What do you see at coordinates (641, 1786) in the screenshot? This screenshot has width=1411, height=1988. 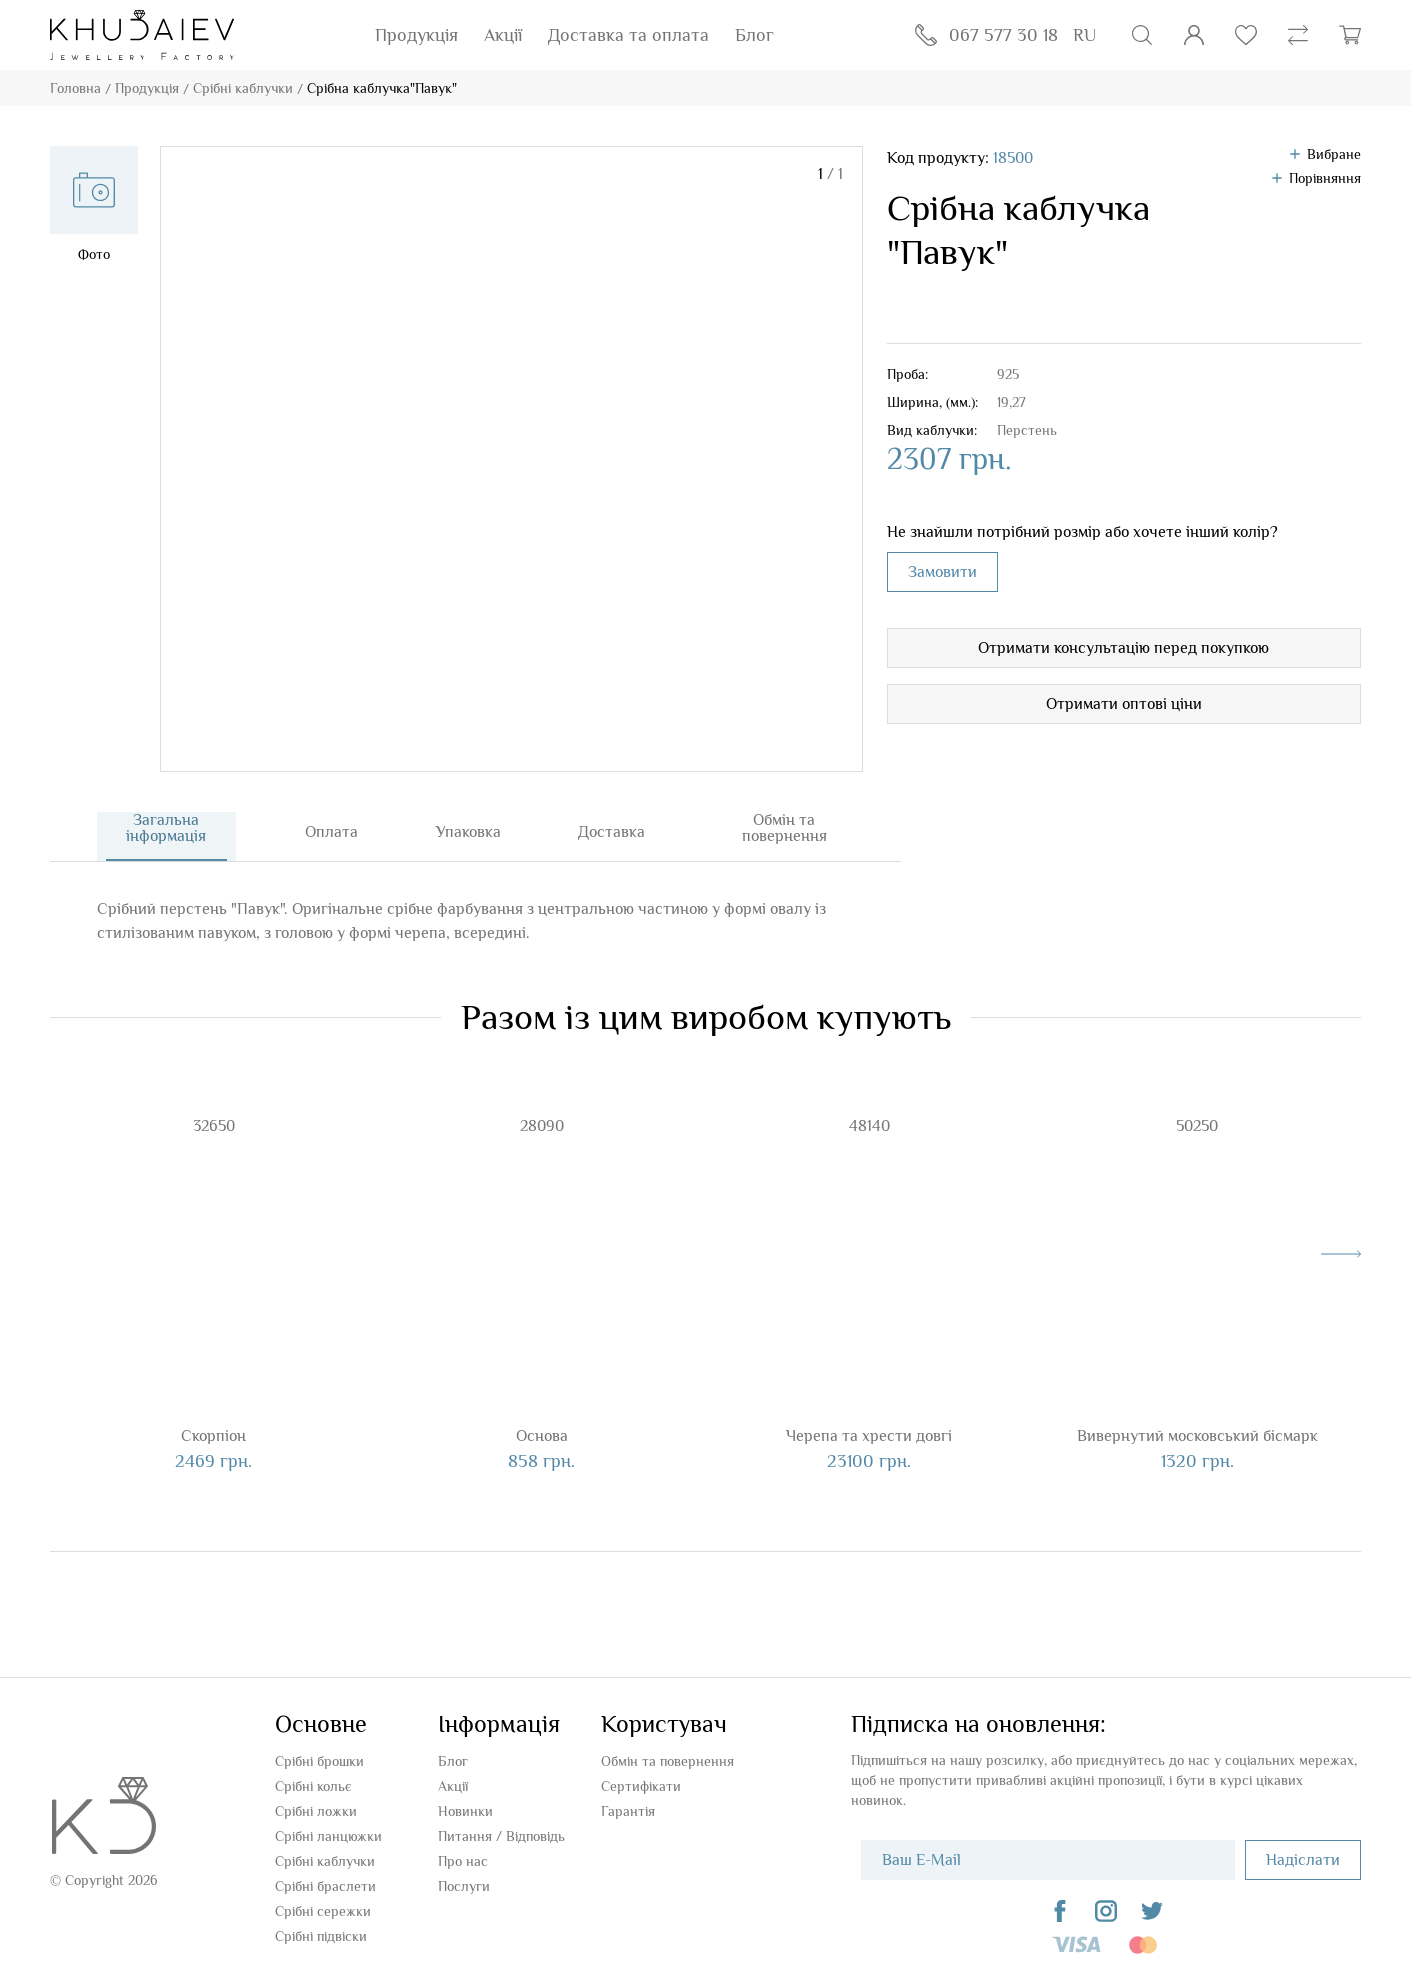 I see `Сертифікати` at bounding box center [641, 1786].